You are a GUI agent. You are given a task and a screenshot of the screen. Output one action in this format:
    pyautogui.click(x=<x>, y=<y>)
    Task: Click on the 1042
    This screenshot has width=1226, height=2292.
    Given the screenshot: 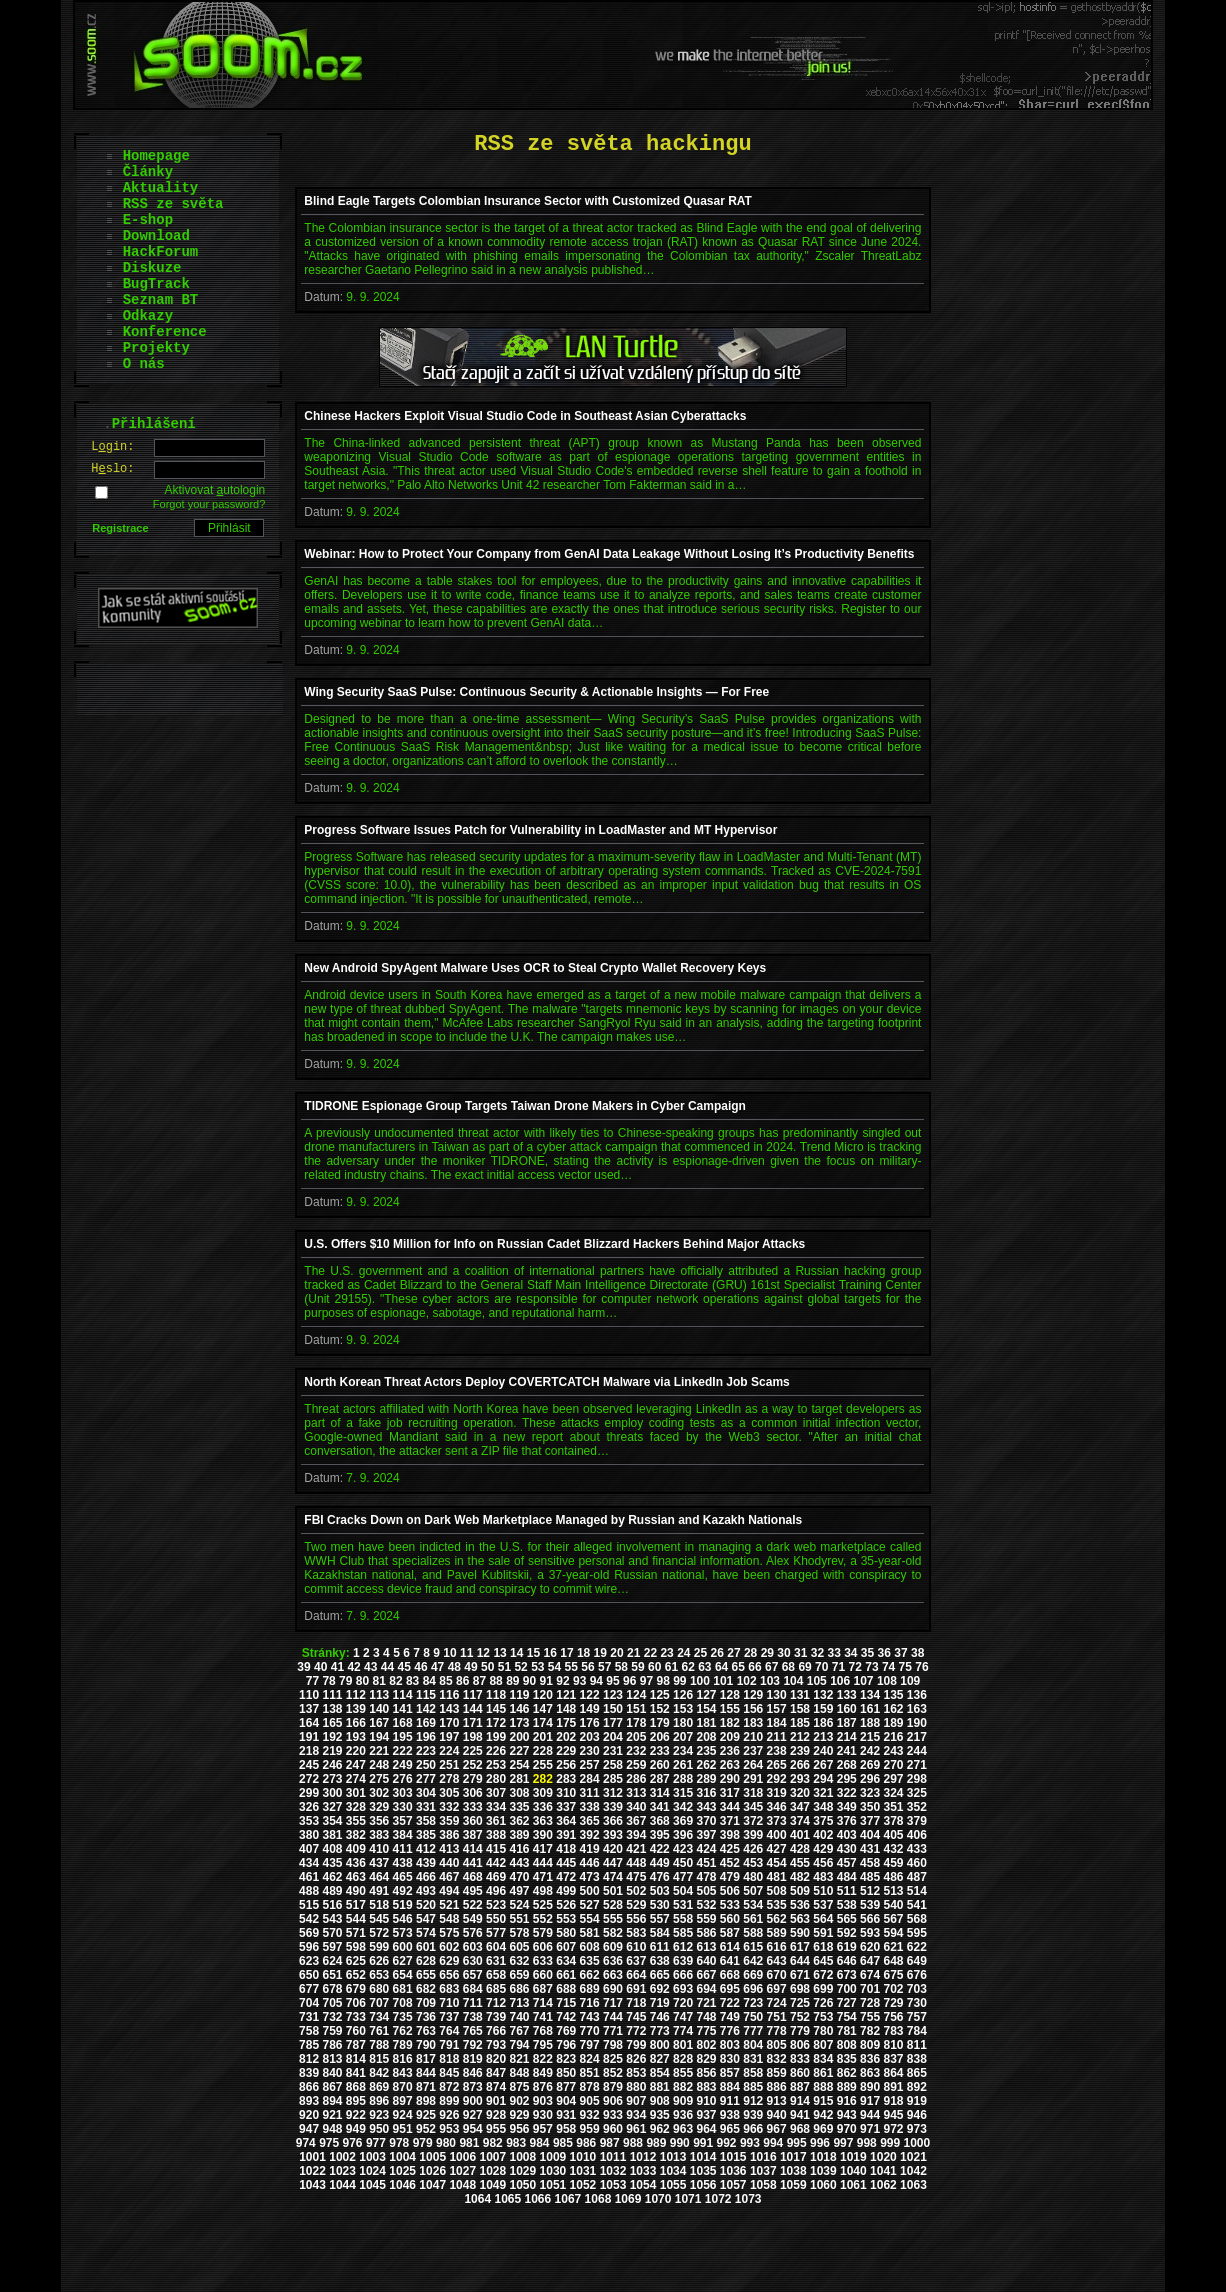 What is the action you would take?
    pyautogui.click(x=913, y=2171)
    